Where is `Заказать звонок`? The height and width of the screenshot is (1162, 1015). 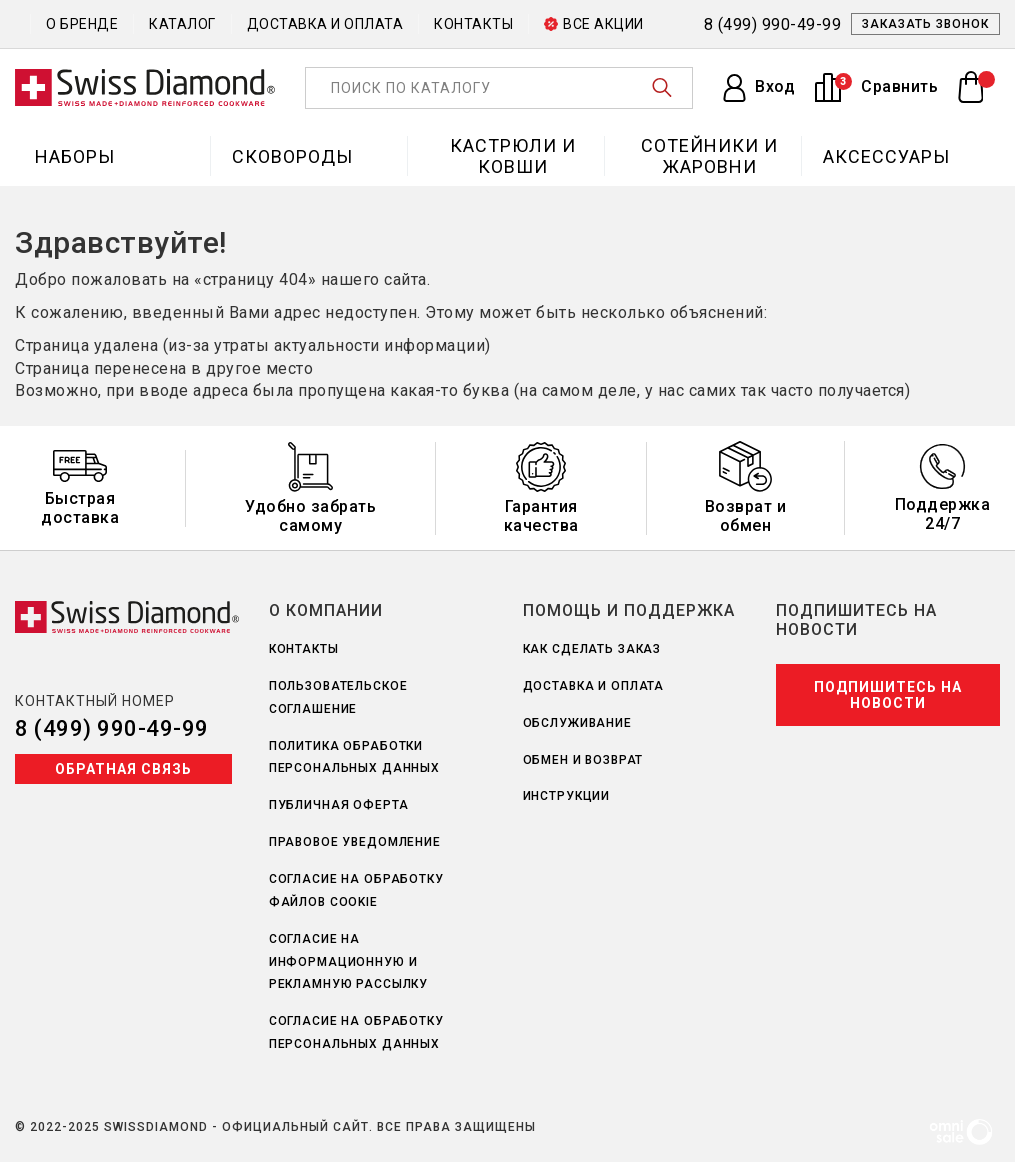
Заказать звонок is located at coordinates (925, 24).